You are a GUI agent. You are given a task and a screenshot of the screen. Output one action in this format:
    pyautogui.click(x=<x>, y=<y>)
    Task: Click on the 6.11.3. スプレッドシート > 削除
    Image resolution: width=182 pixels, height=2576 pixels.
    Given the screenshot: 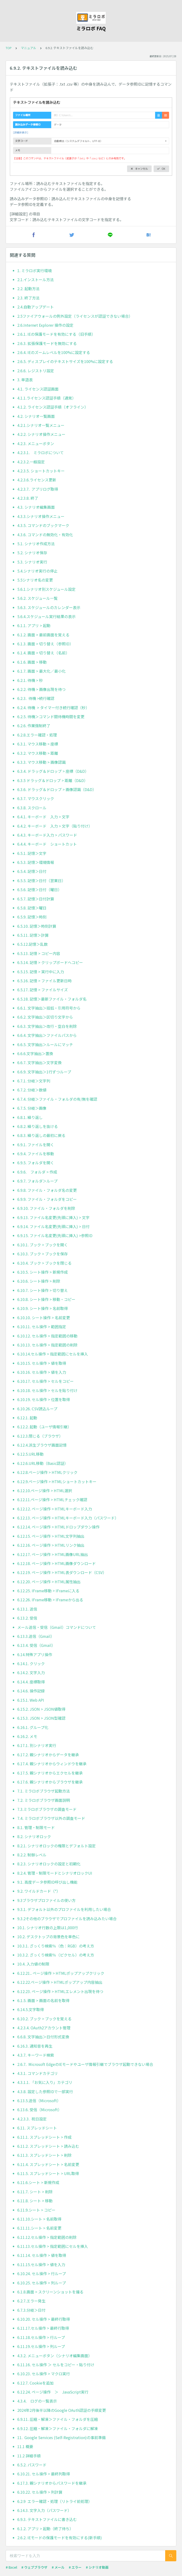 What is the action you would take?
    pyautogui.click(x=44, y=2155)
    